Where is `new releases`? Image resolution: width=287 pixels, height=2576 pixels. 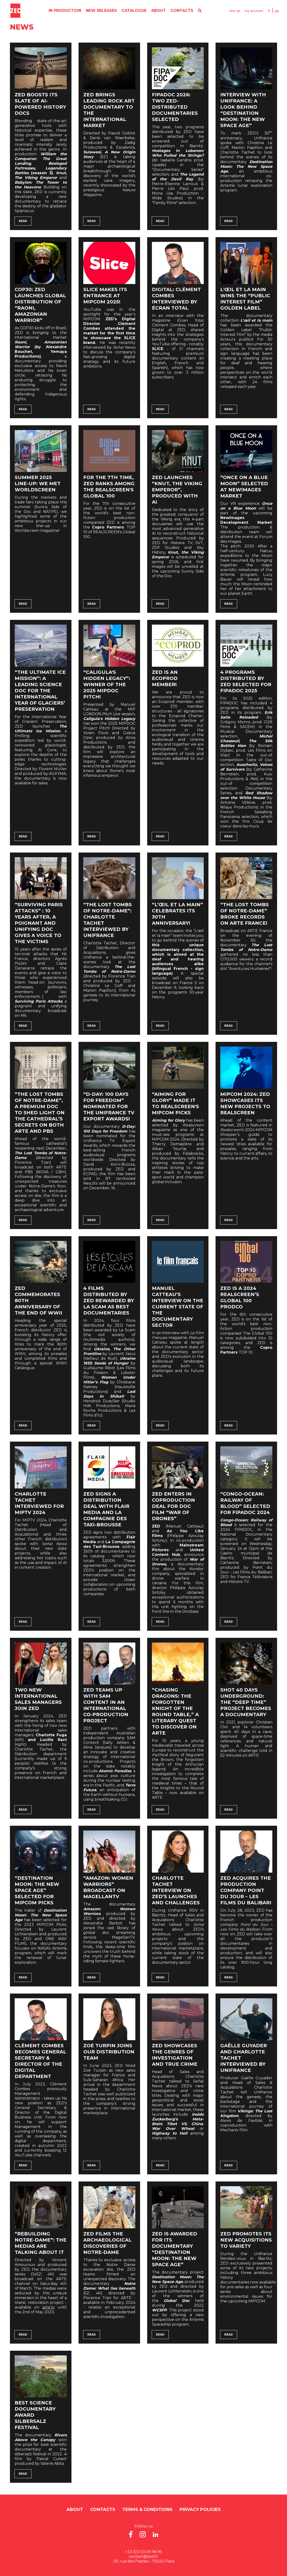
new releases is located at coordinates (101, 10).